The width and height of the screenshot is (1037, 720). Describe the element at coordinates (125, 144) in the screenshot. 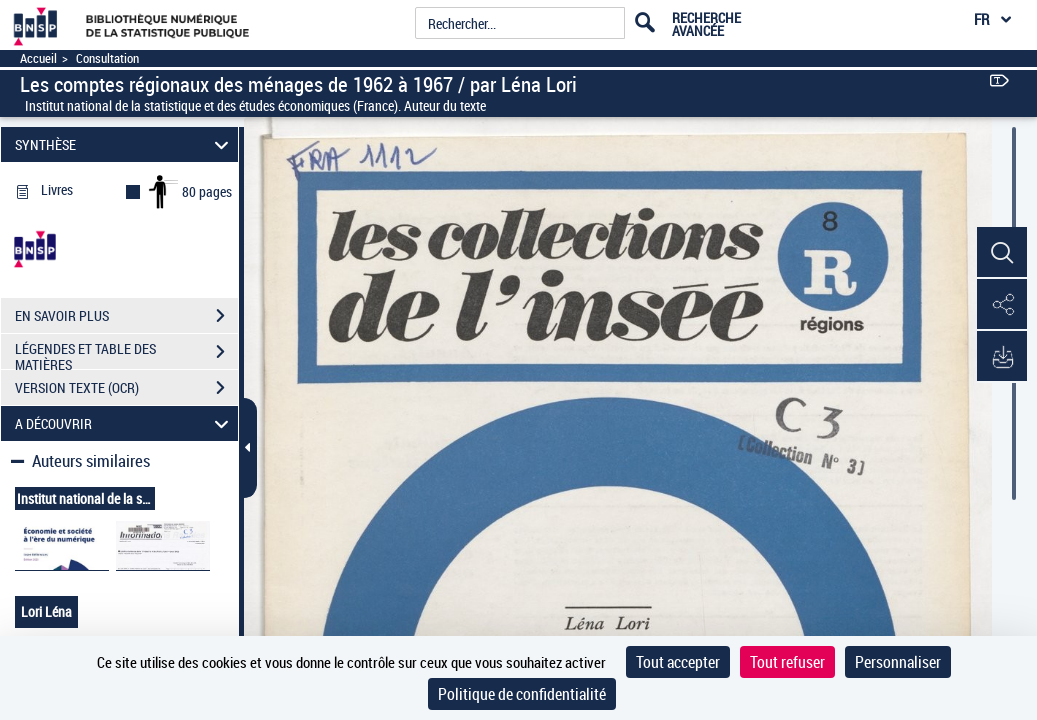

I see `SYNTHÈSE` at that location.